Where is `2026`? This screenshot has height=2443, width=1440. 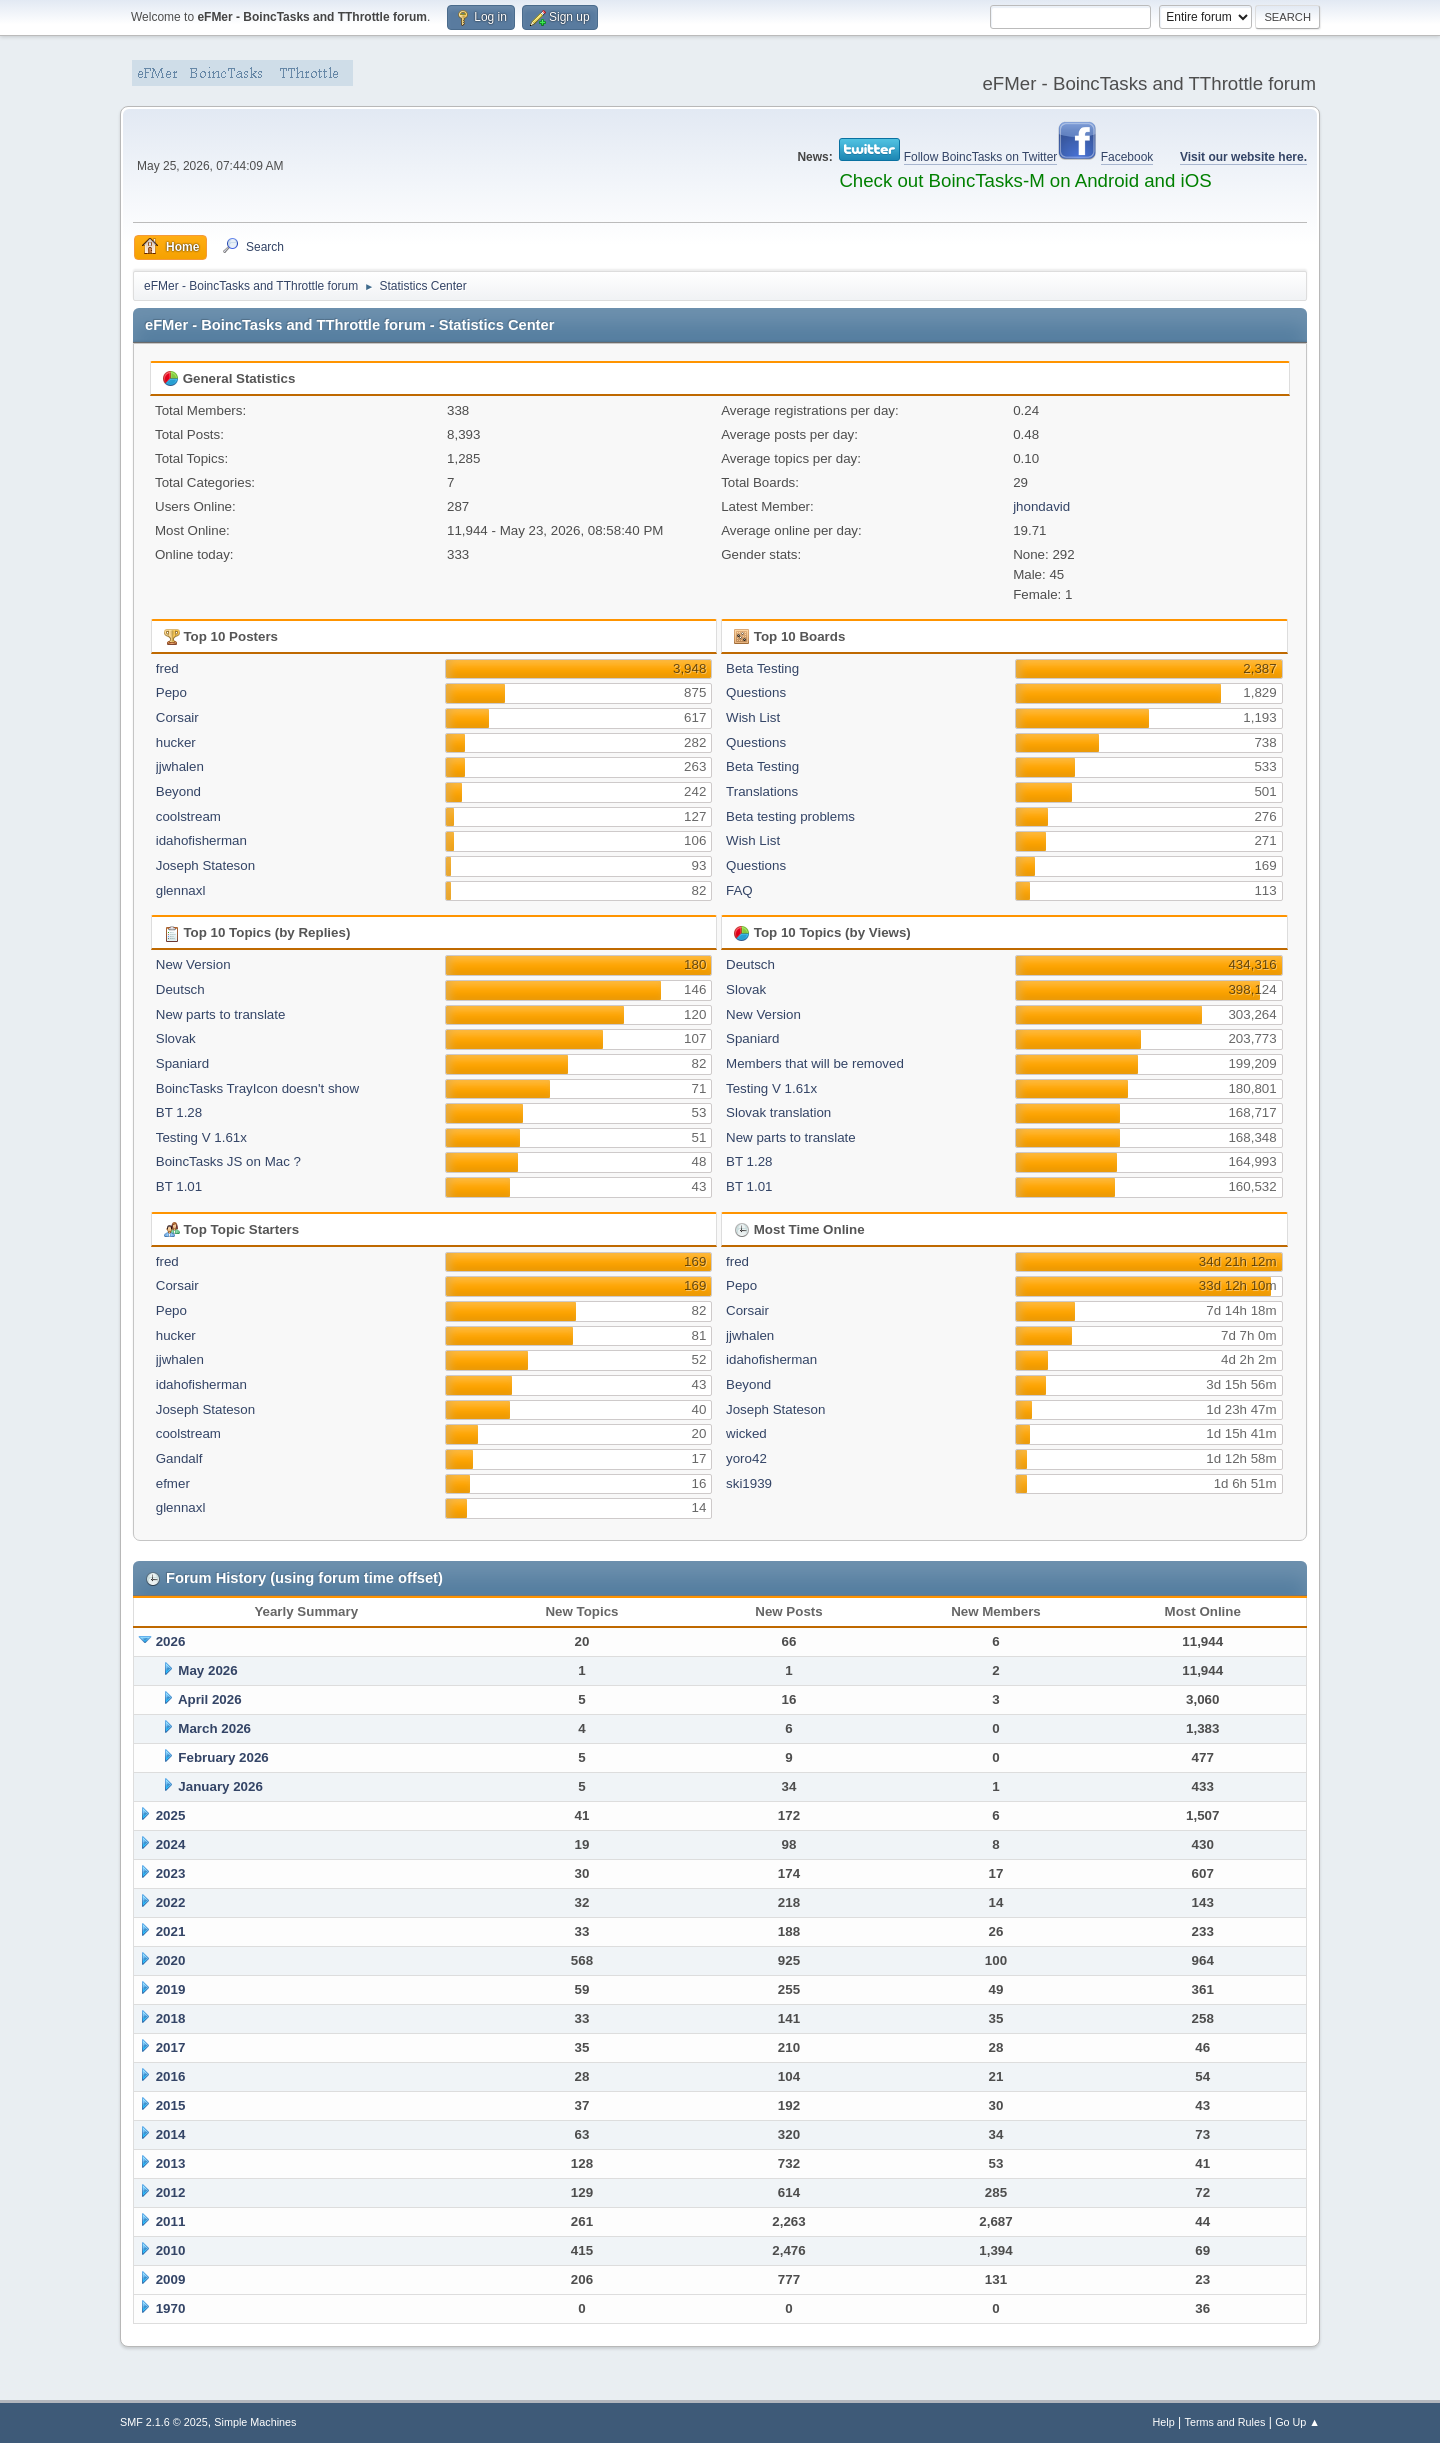
2026 is located at coordinates (171, 1641).